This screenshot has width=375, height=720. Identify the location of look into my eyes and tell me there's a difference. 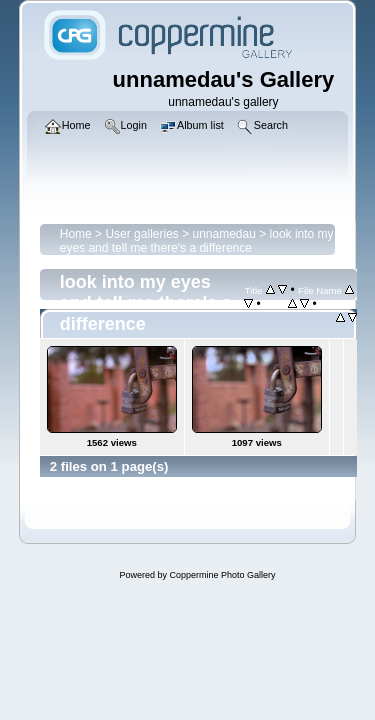
(197, 241).